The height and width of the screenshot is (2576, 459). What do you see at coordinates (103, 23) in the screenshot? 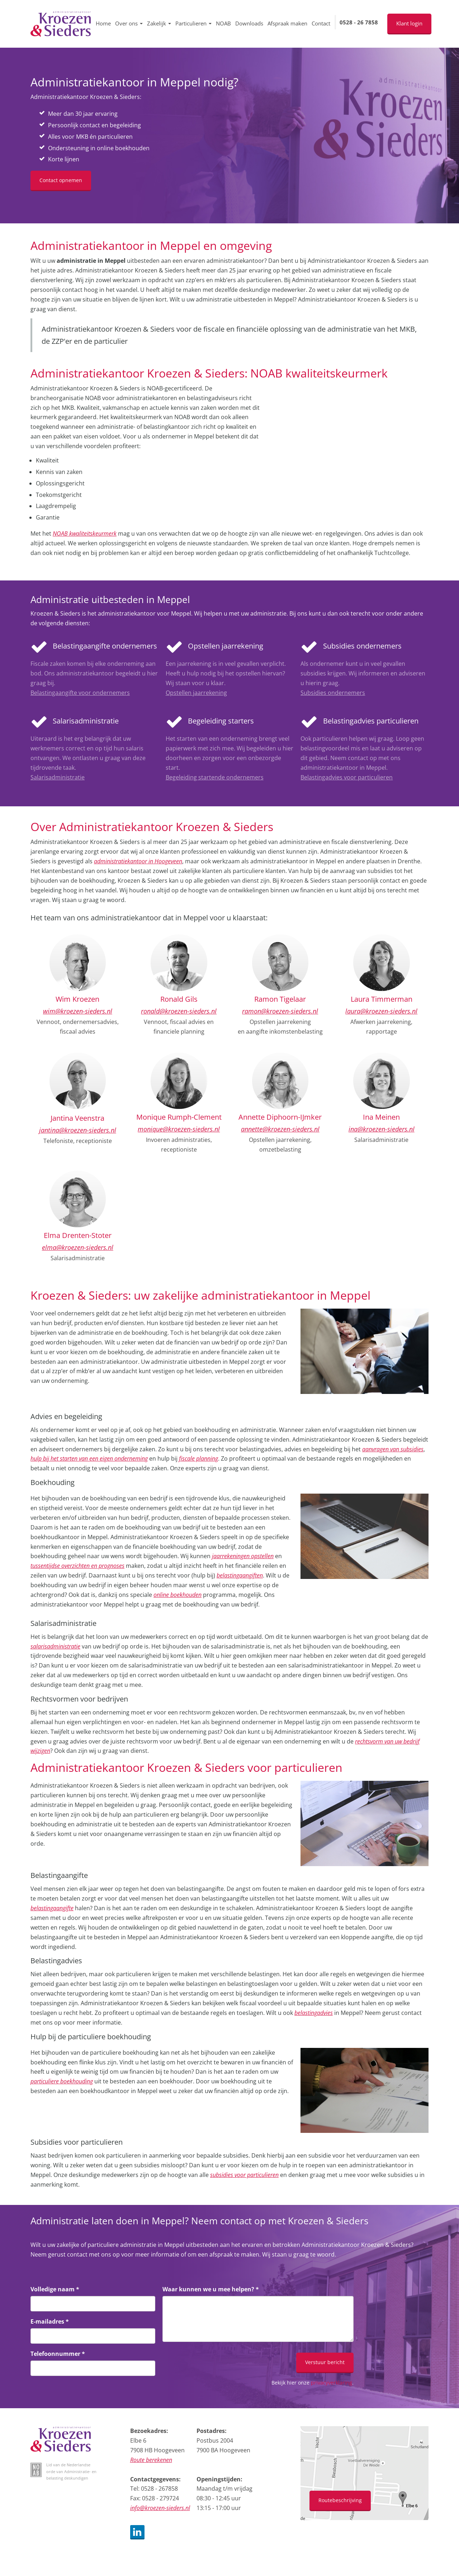
I see `Home` at bounding box center [103, 23].